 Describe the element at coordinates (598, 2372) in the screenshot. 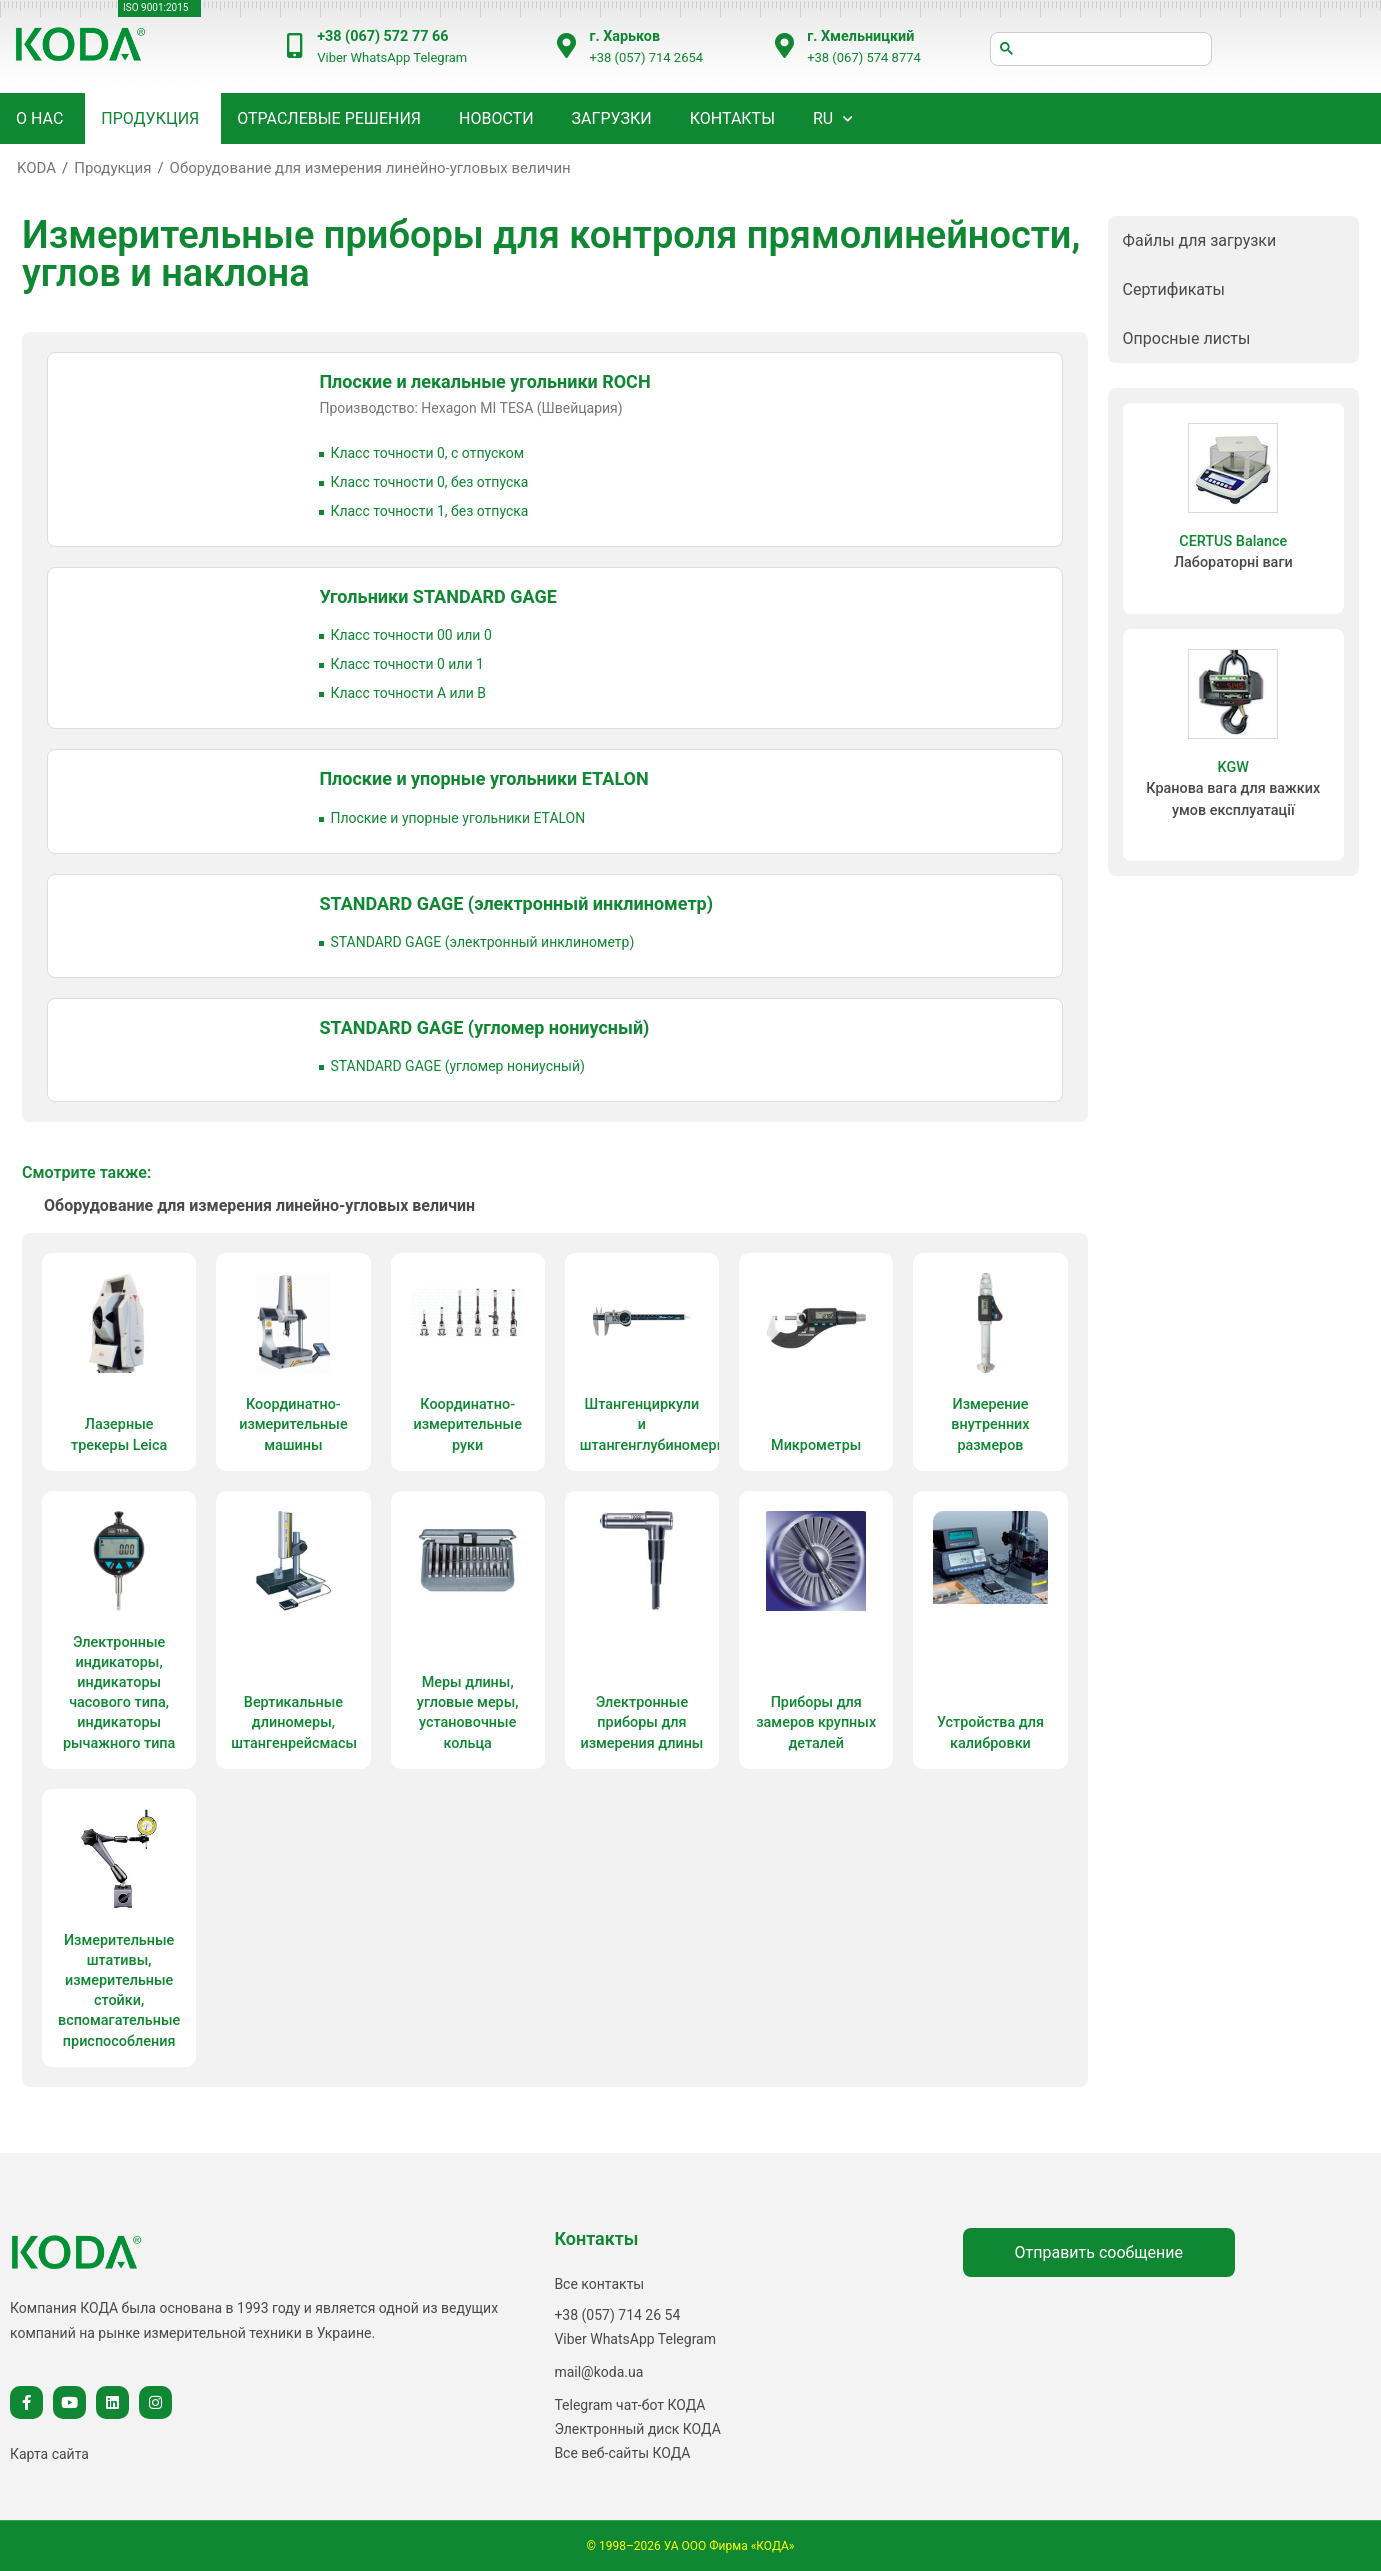

I see `mail@koda.ua` at that location.